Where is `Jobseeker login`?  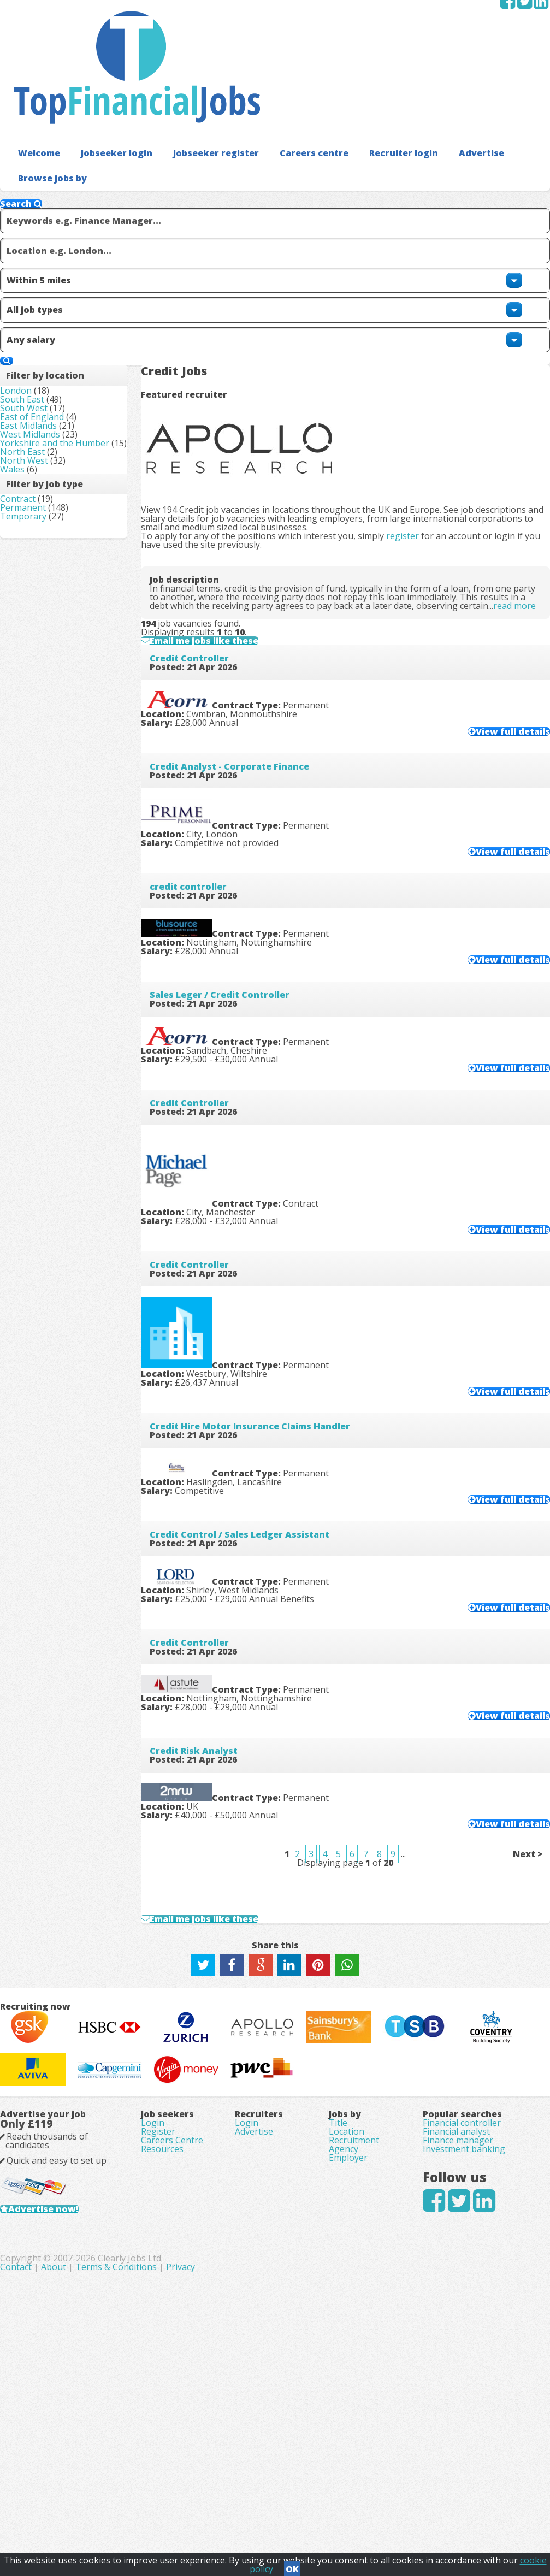 Jobseeker login is located at coordinates (108, 81).